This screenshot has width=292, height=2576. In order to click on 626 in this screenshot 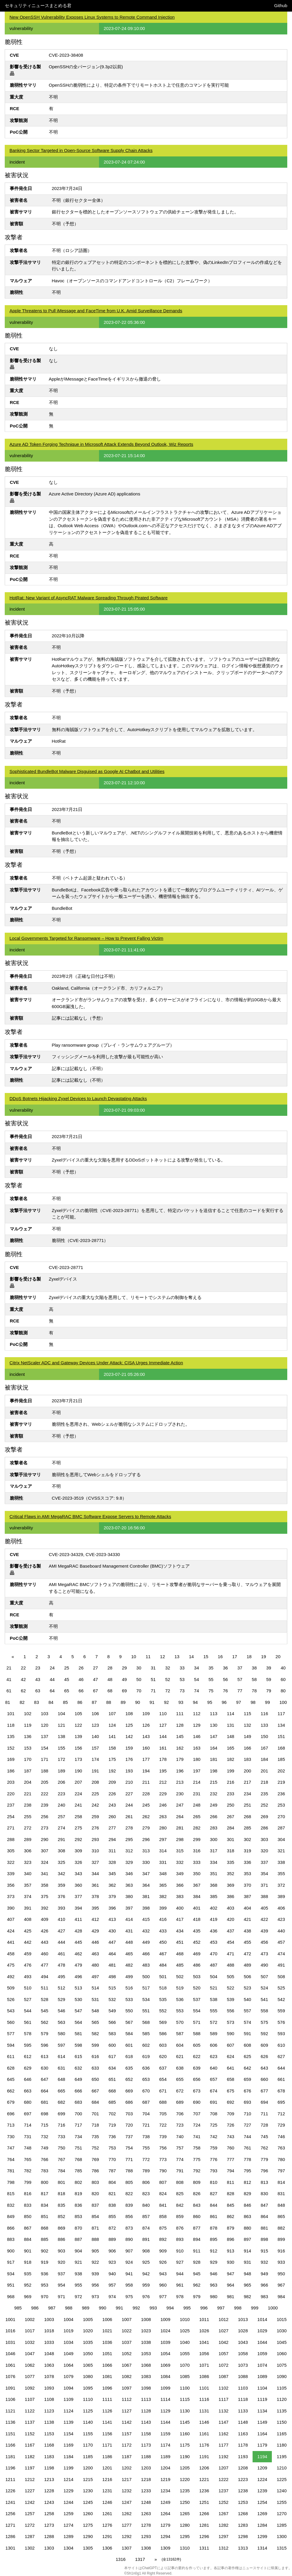, I will do `click(264, 2056)`.